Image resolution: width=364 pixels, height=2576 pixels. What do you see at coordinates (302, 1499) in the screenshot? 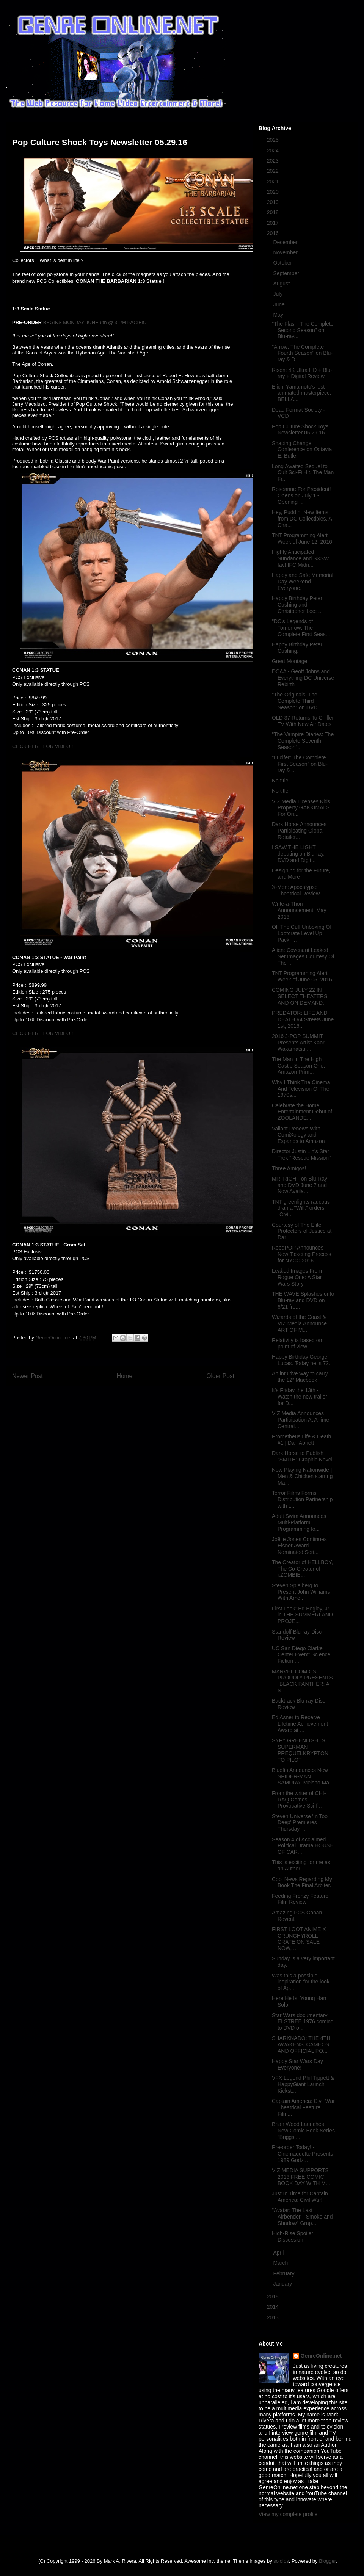
I see `Terror Films Forms Distribution Partnership with t...` at bounding box center [302, 1499].